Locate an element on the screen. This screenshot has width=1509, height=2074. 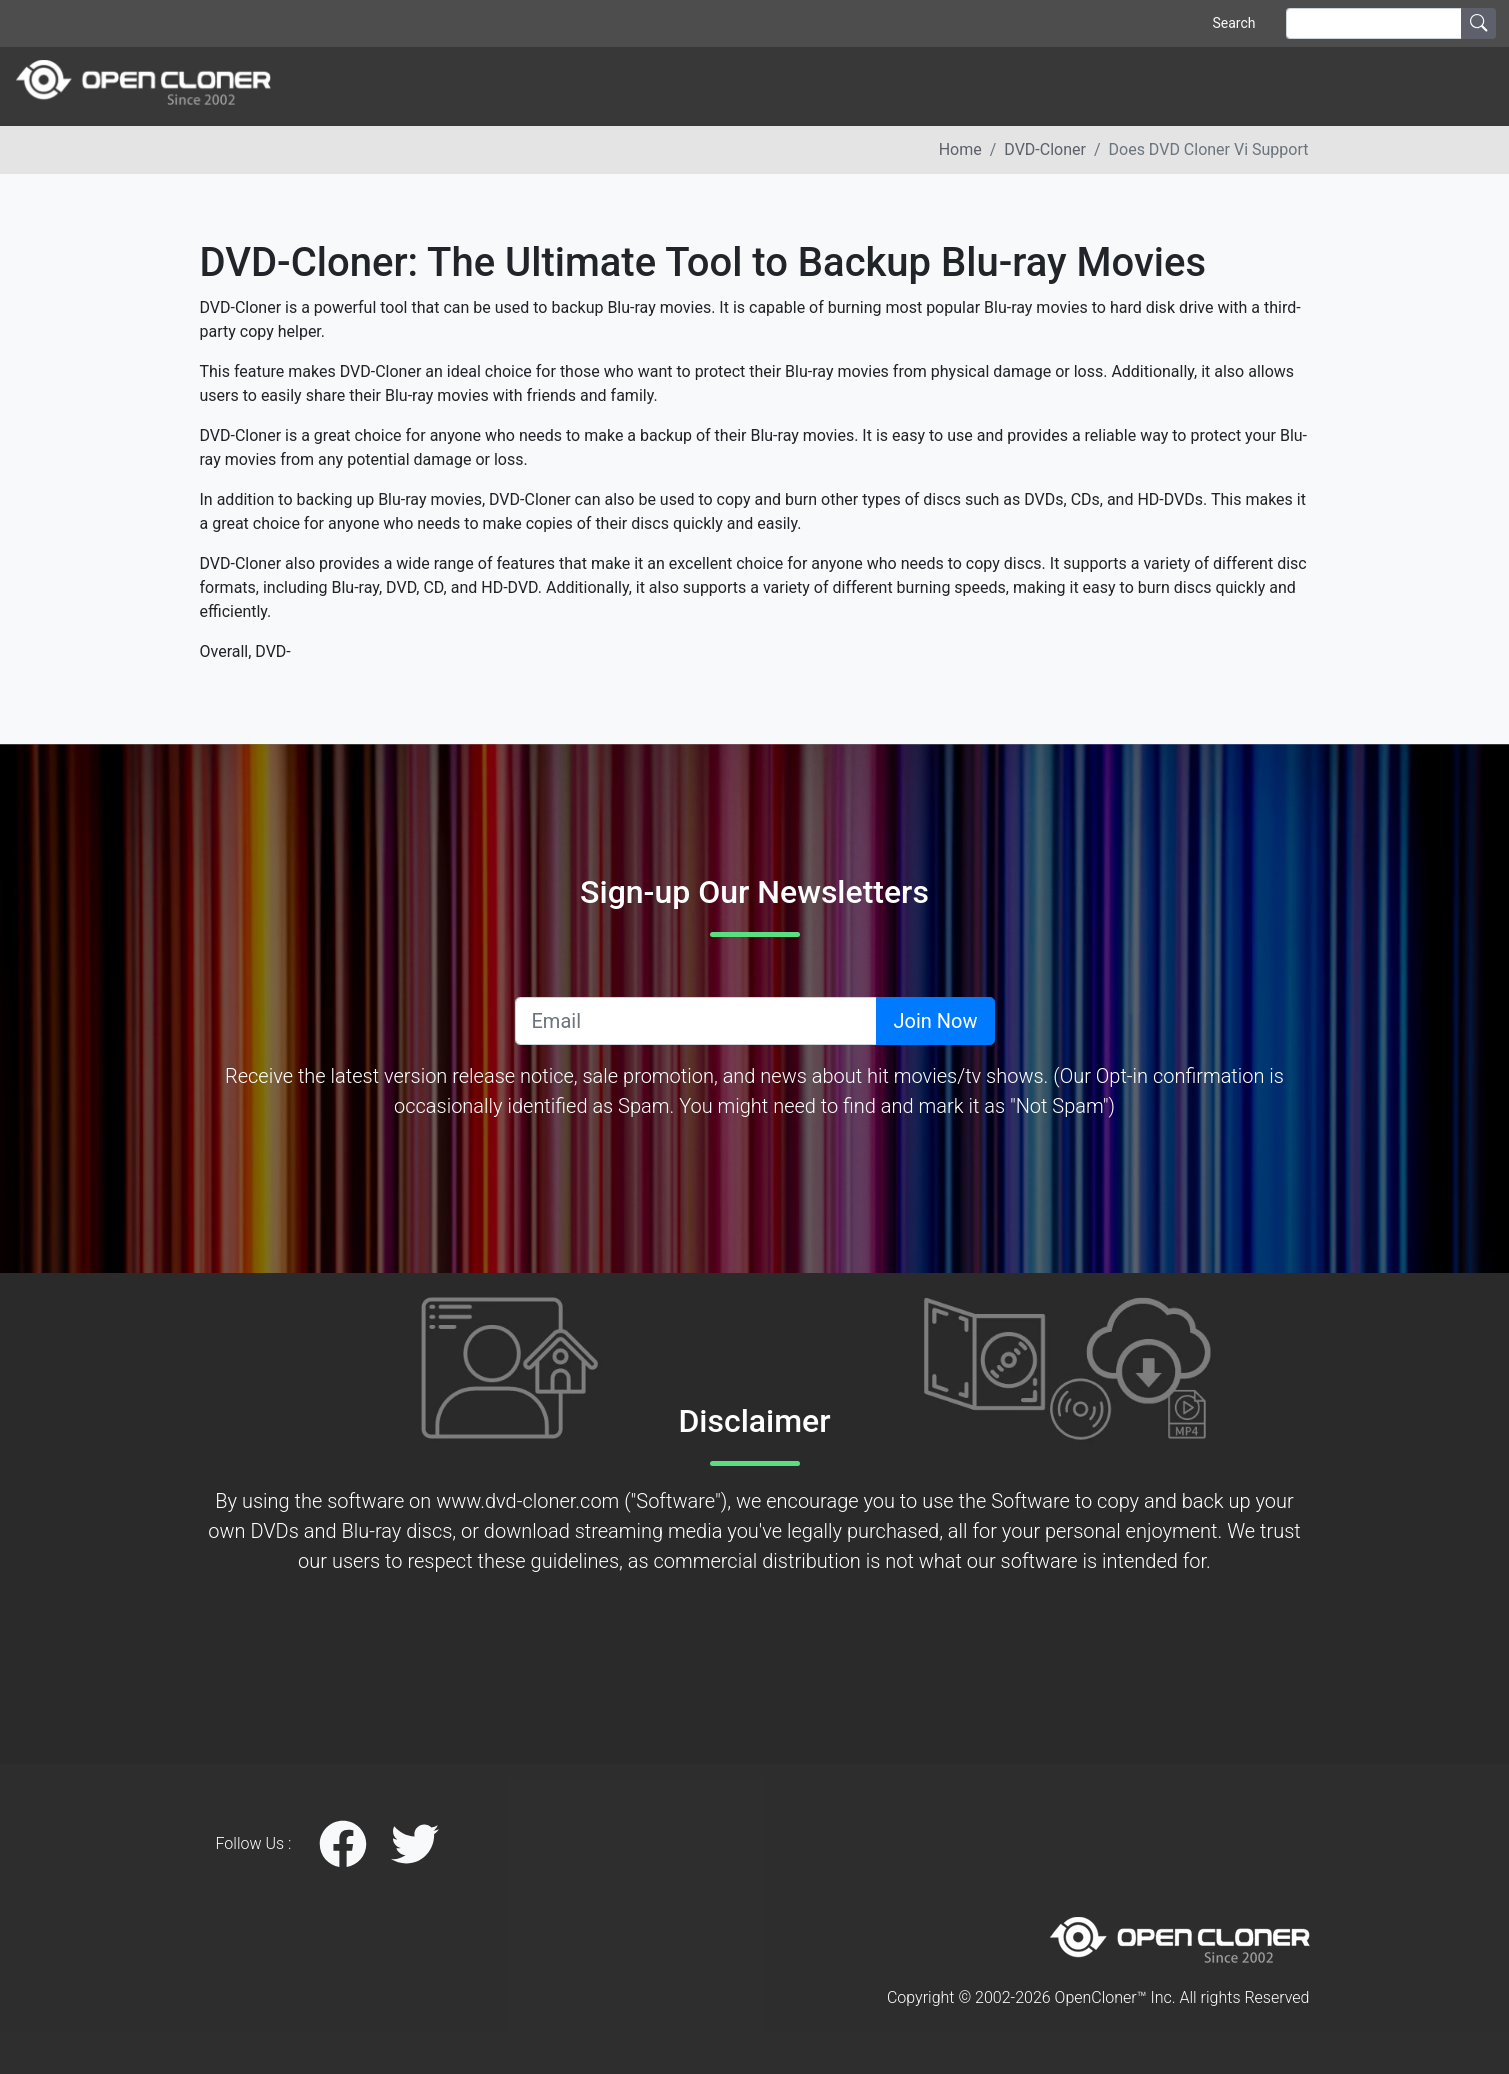
Home is located at coordinates (960, 149).